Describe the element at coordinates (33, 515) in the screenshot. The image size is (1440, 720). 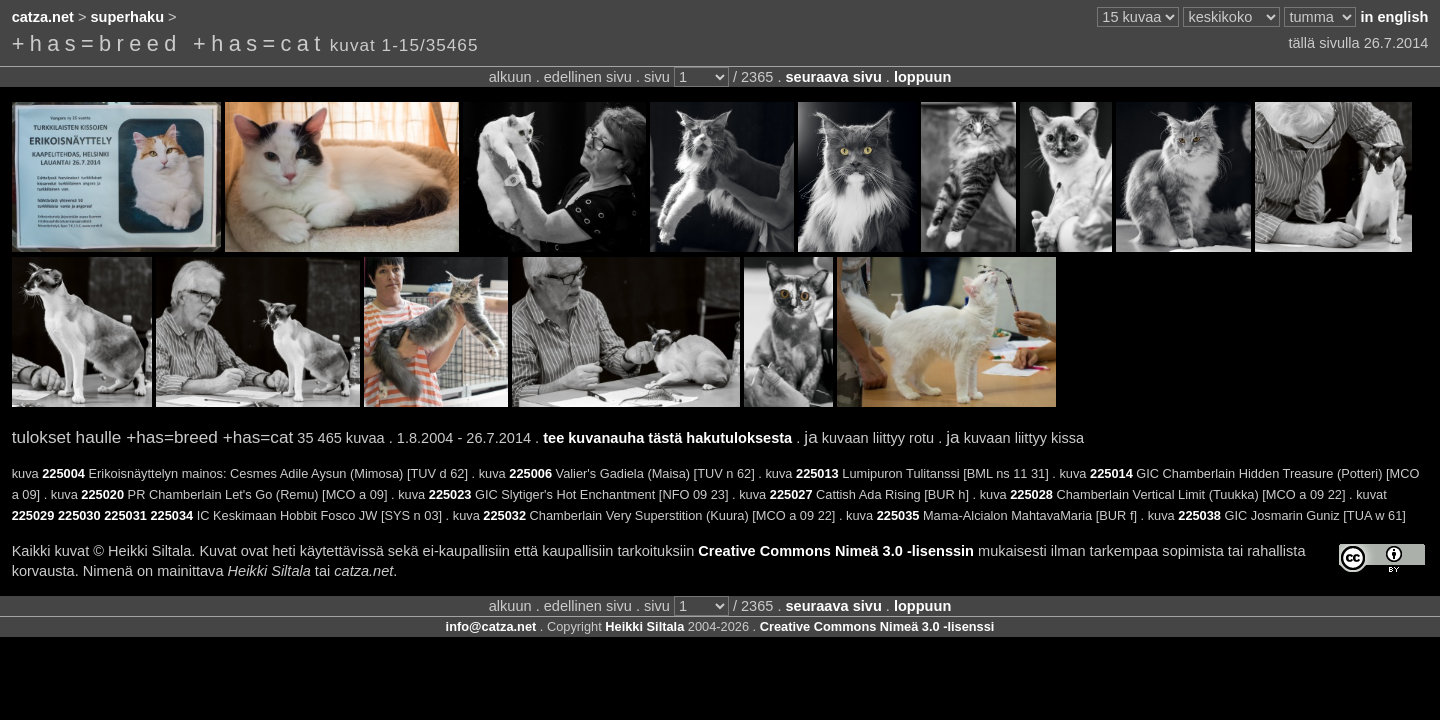
I see `225029` at that location.